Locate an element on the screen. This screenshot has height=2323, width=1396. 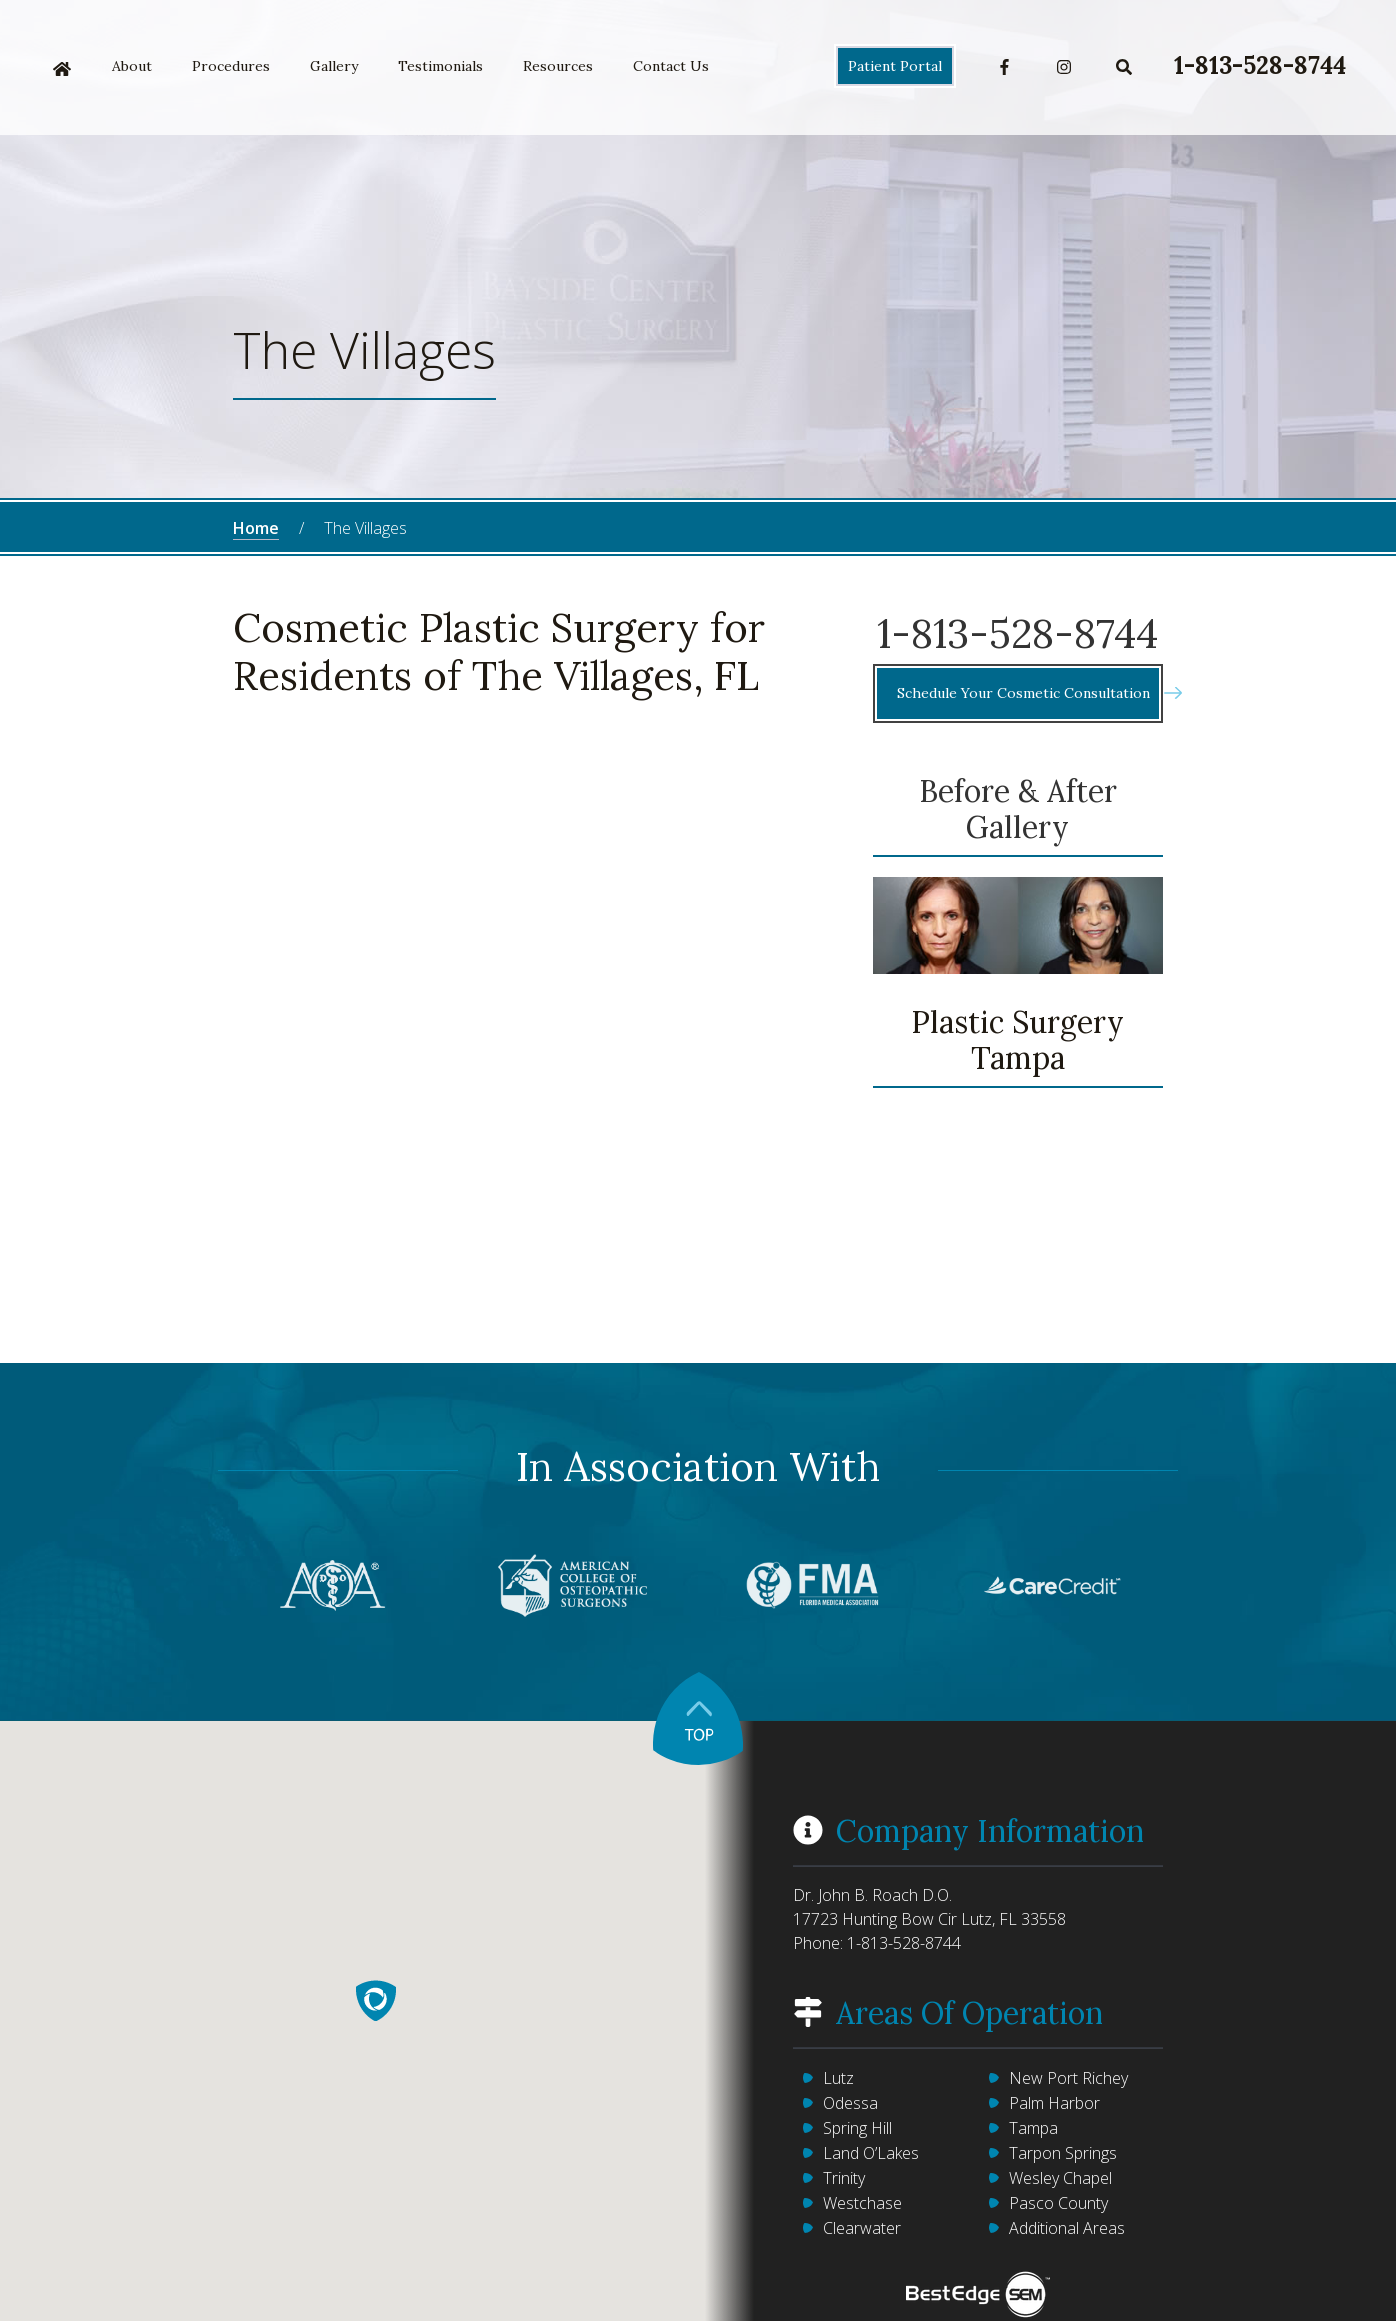
Clearwater is located at coordinates (862, 2228).